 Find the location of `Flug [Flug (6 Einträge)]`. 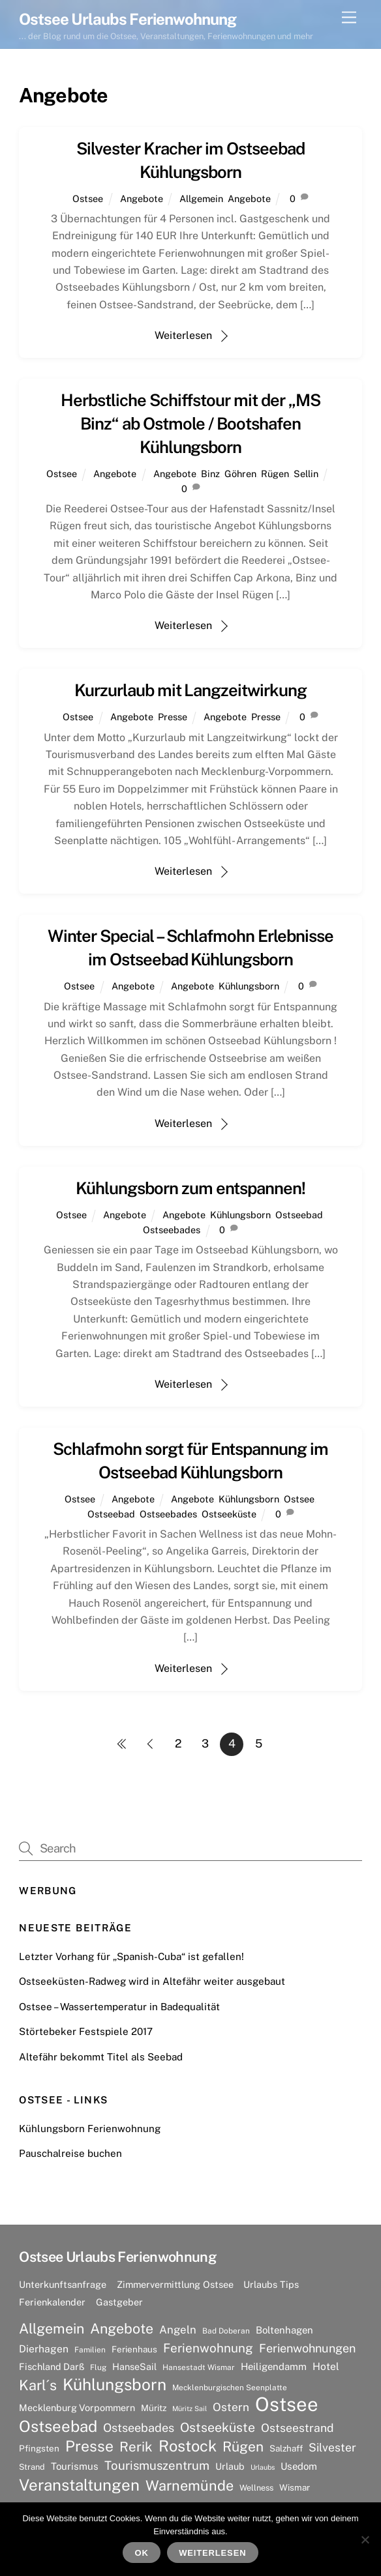

Flug [Flug (6 Einträge)] is located at coordinates (98, 2367).